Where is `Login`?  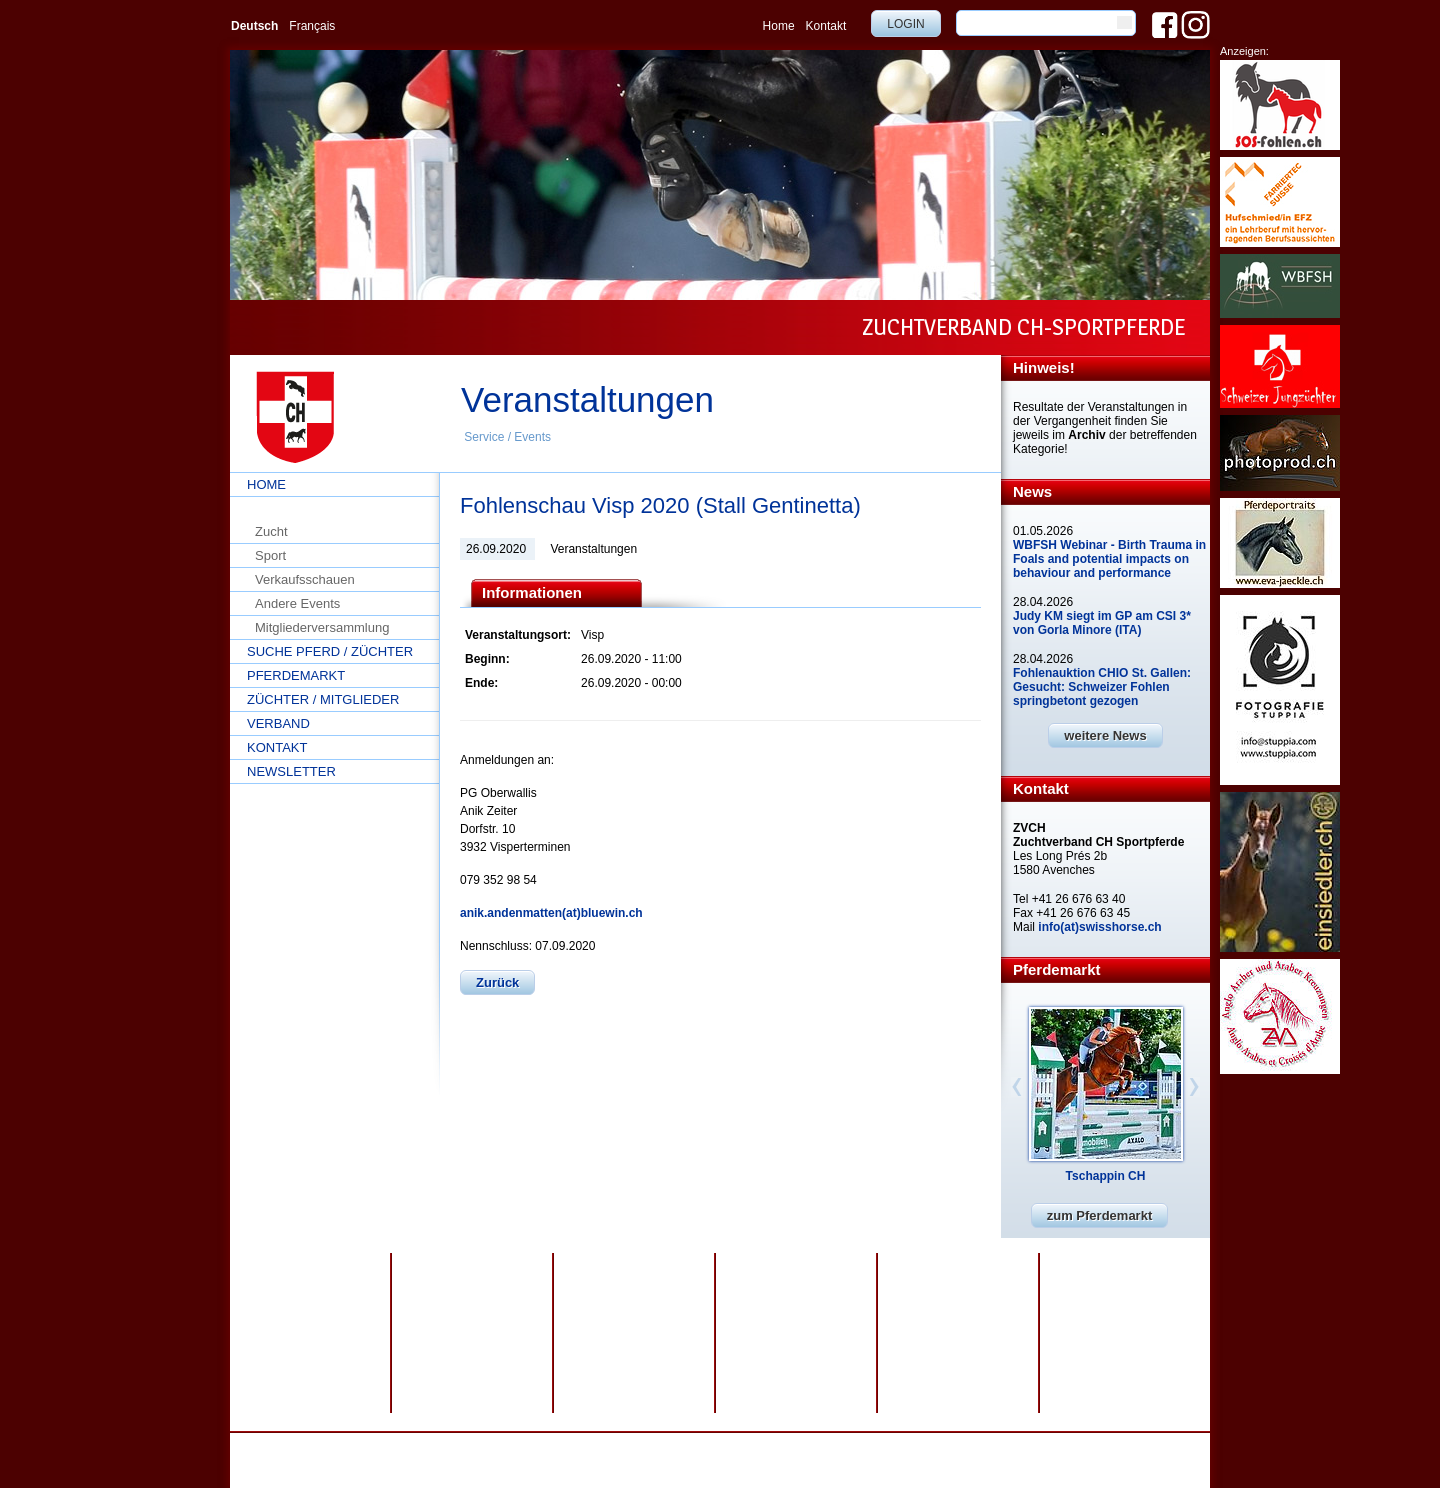 Login is located at coordinates (905, 24).